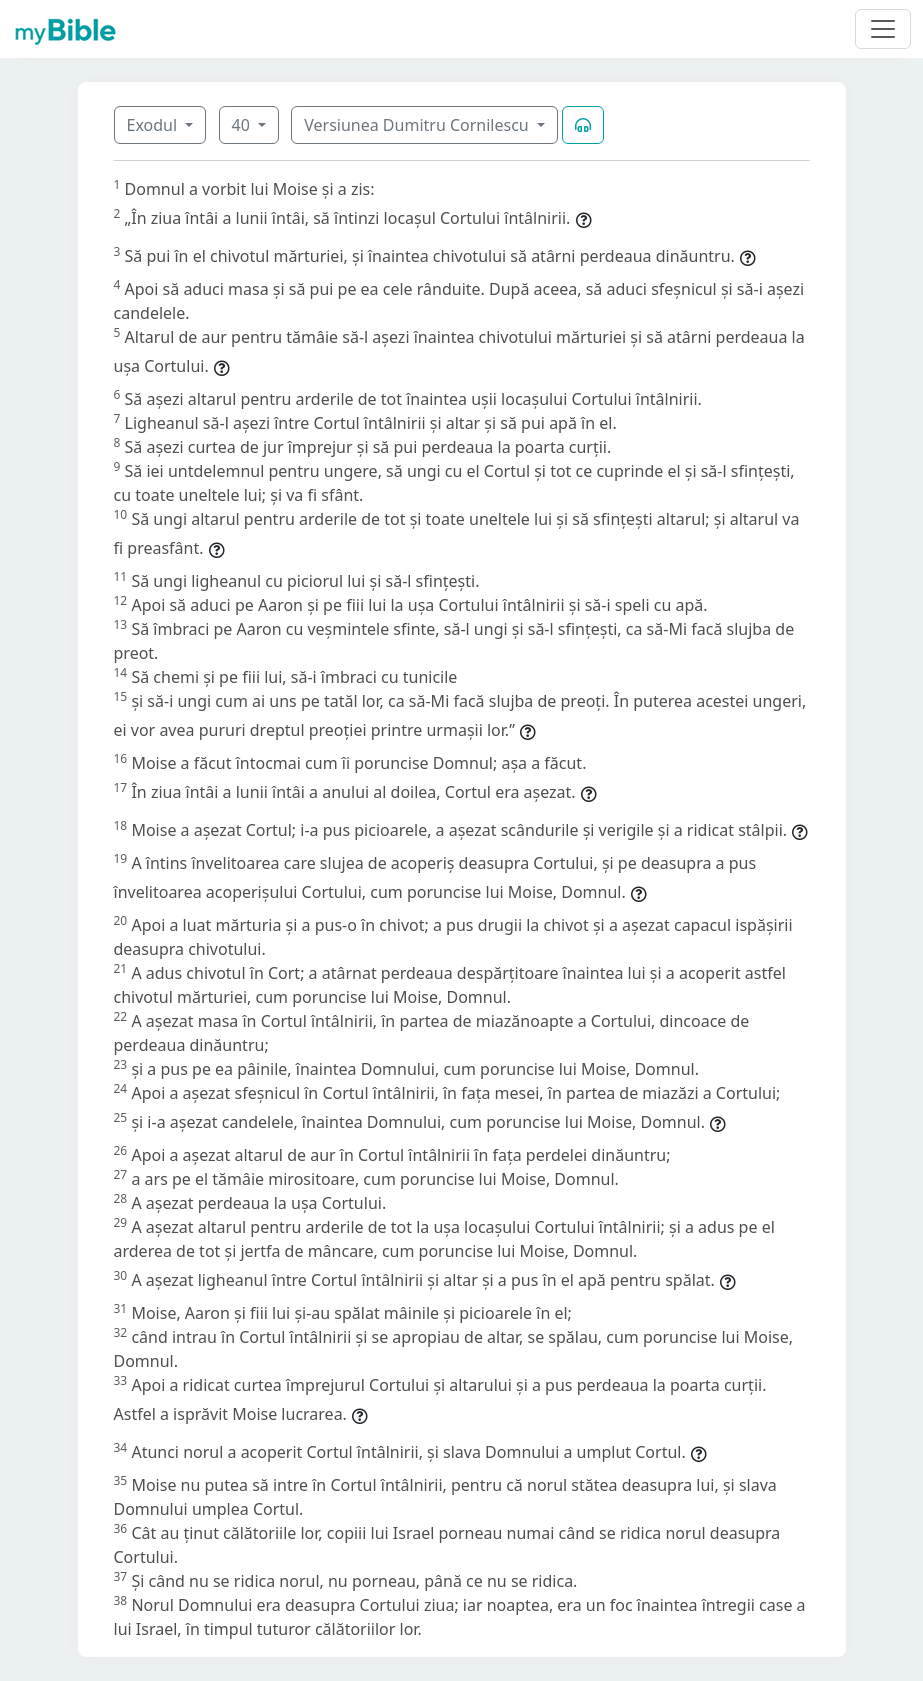  Describe the element at coordinates (883, 29) in the screenshot. I see `[Toggle navigation]` at that location.